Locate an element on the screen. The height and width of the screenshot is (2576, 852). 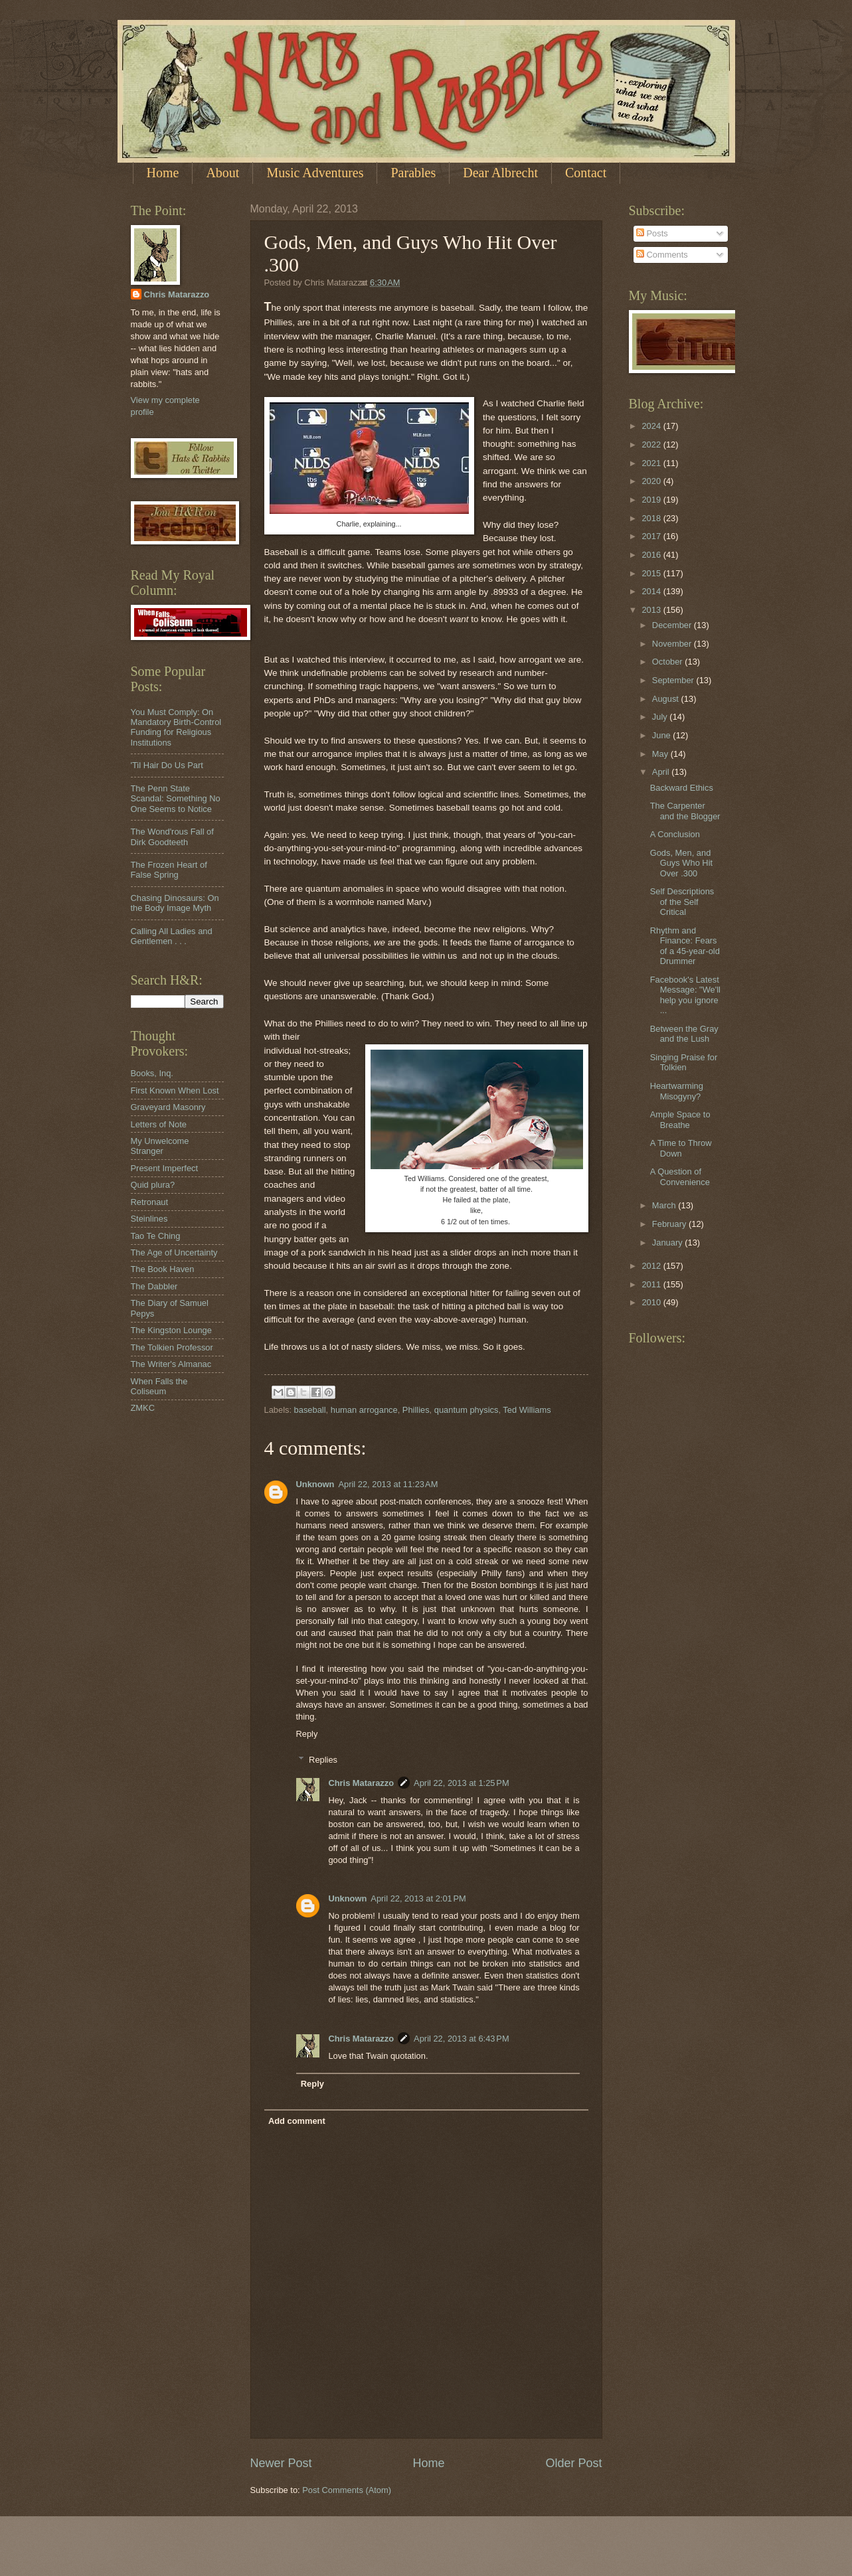
September is located at coordinates (674, 680).